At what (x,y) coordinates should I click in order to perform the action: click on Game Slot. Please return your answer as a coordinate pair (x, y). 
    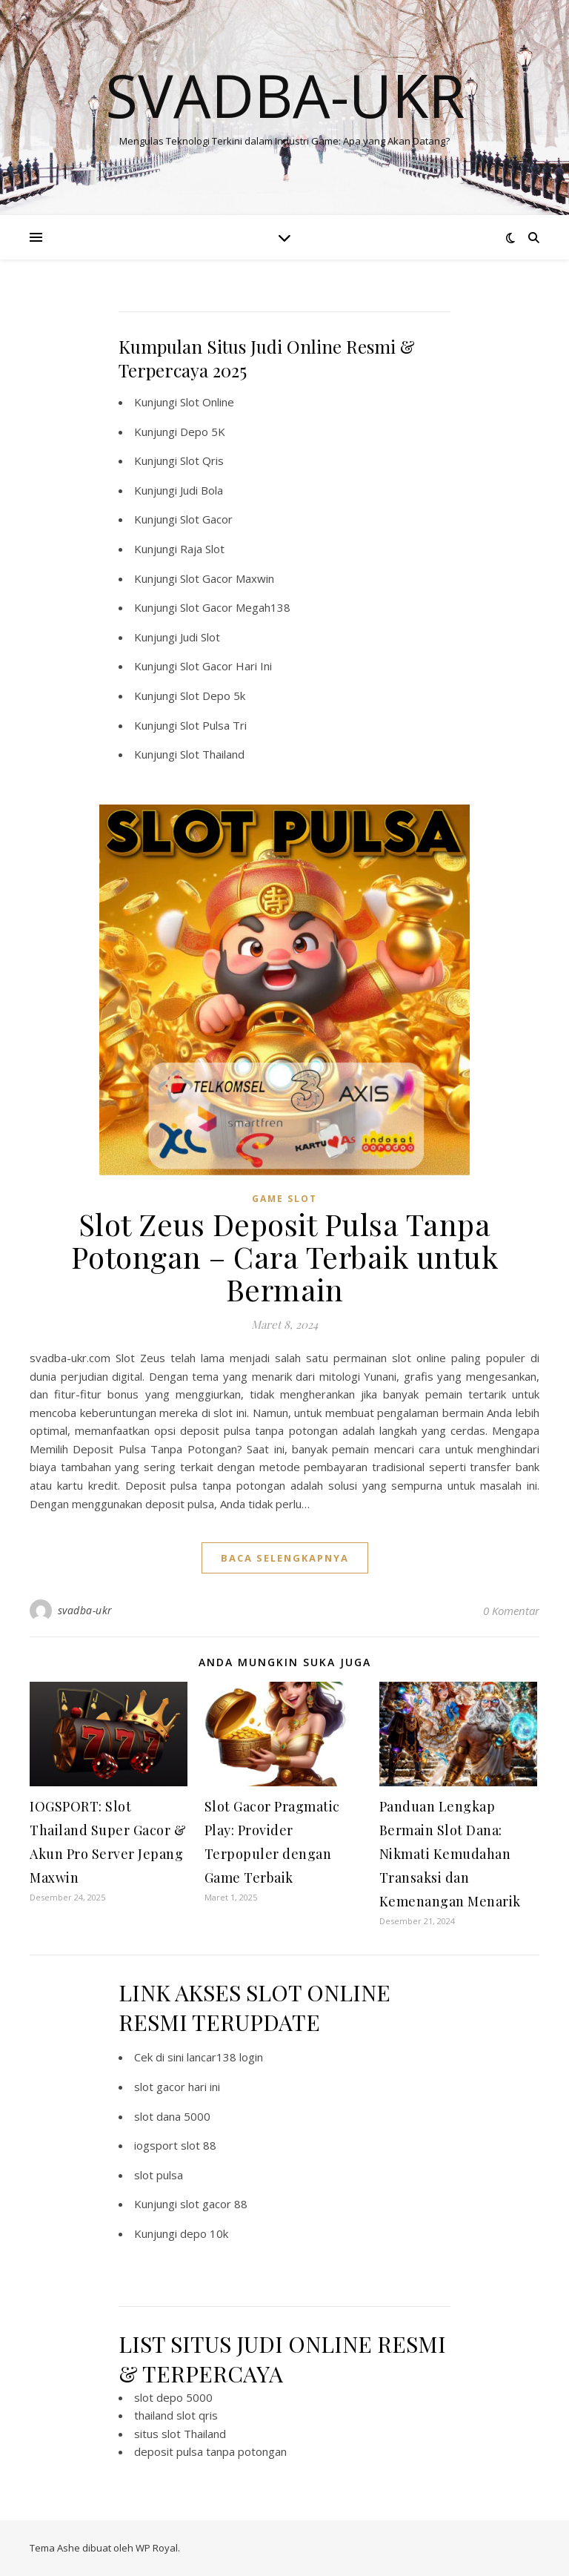
    Looking at the image, I should click on (284, 1198).